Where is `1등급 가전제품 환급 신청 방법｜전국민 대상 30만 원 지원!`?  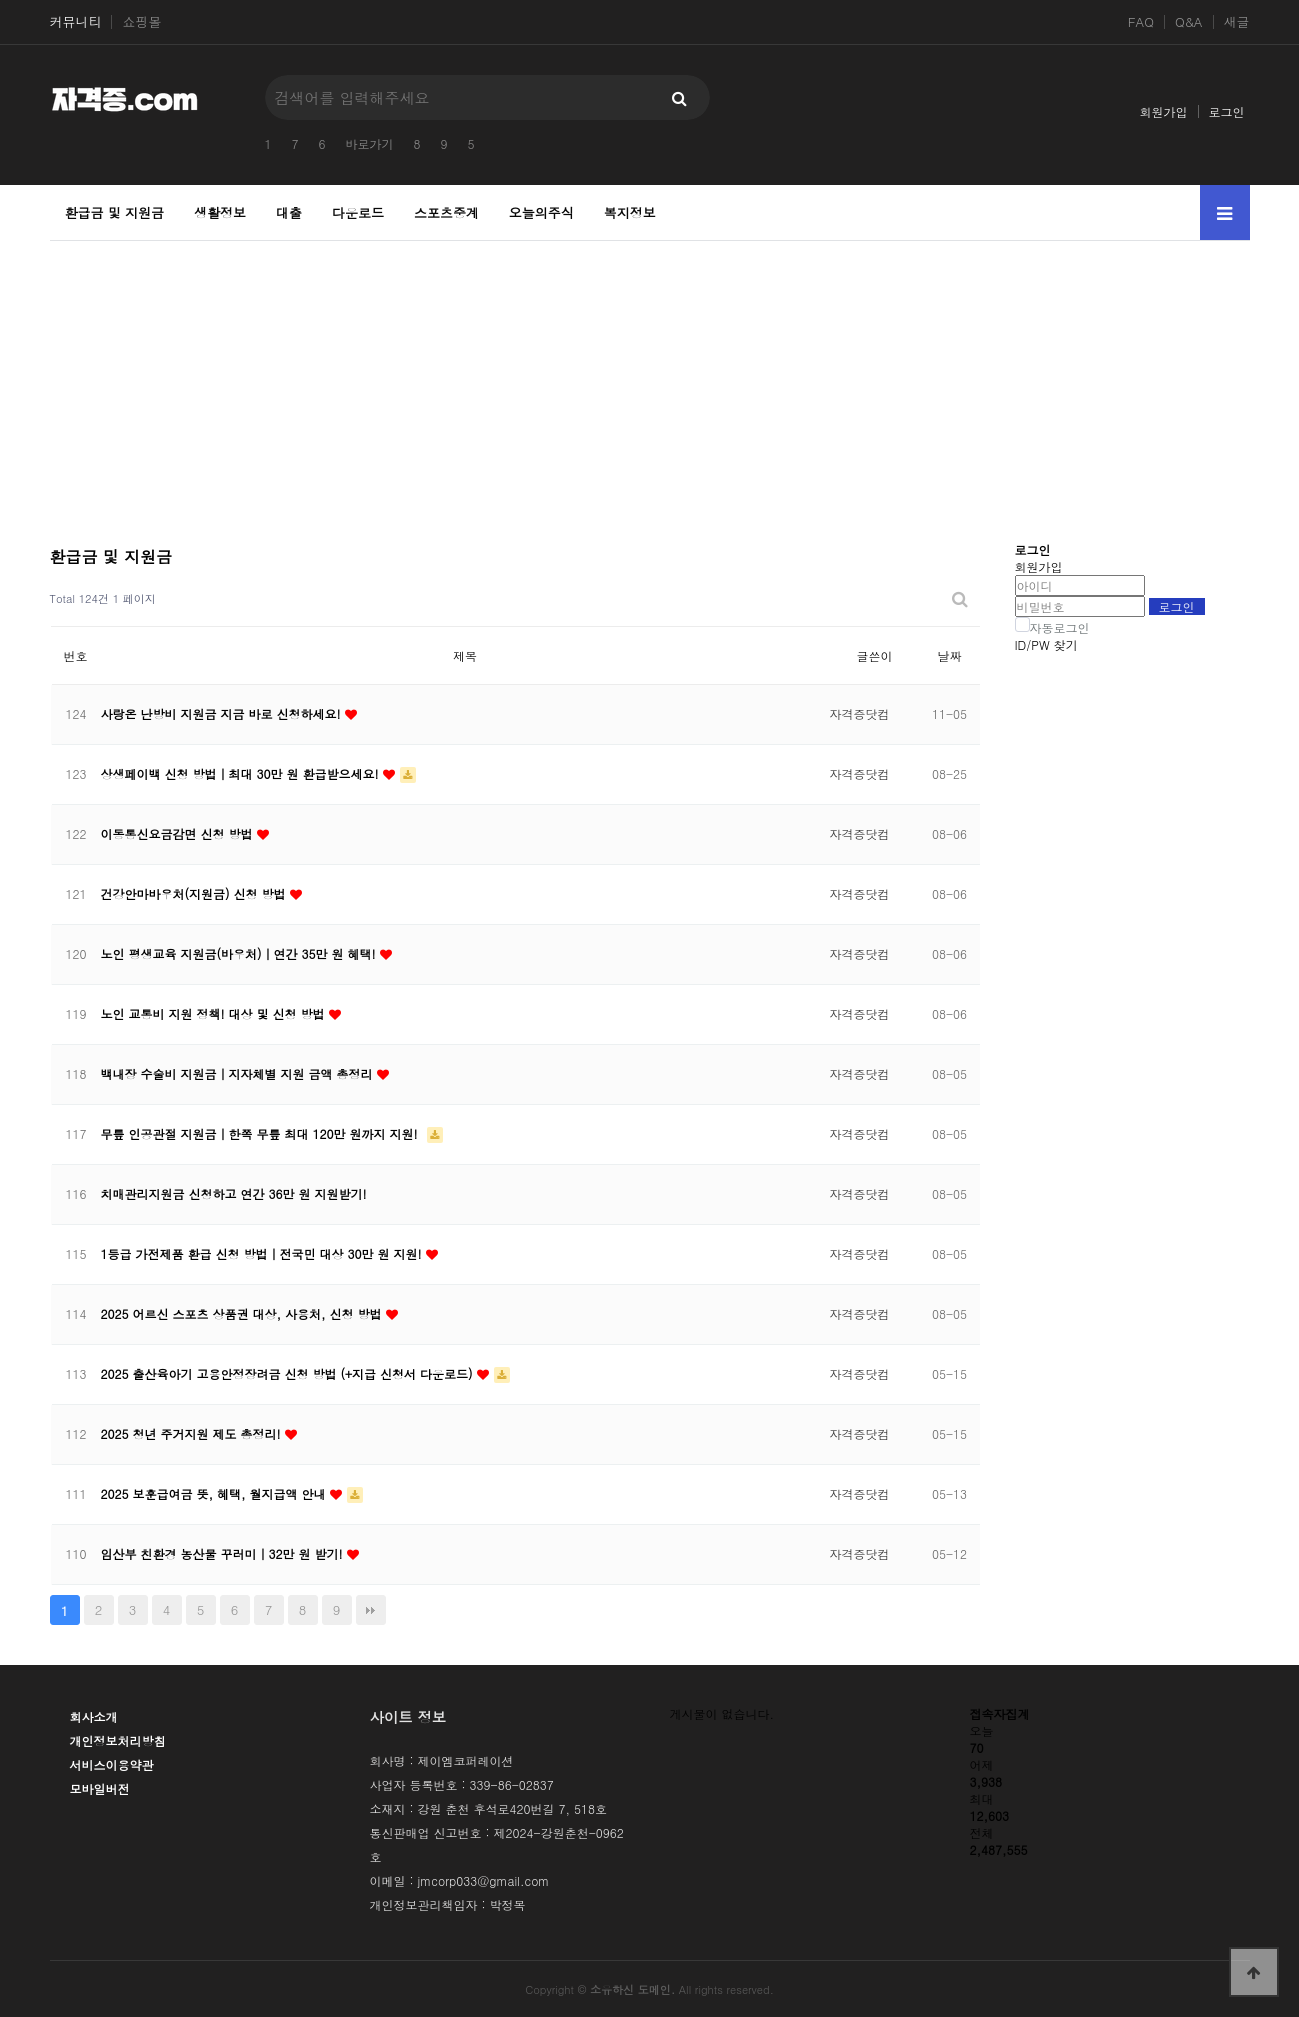
1등급 가전제품 환급 신청 방법｜전국민 대상 30만 원 지원! is located at coordinates (263, 1253).